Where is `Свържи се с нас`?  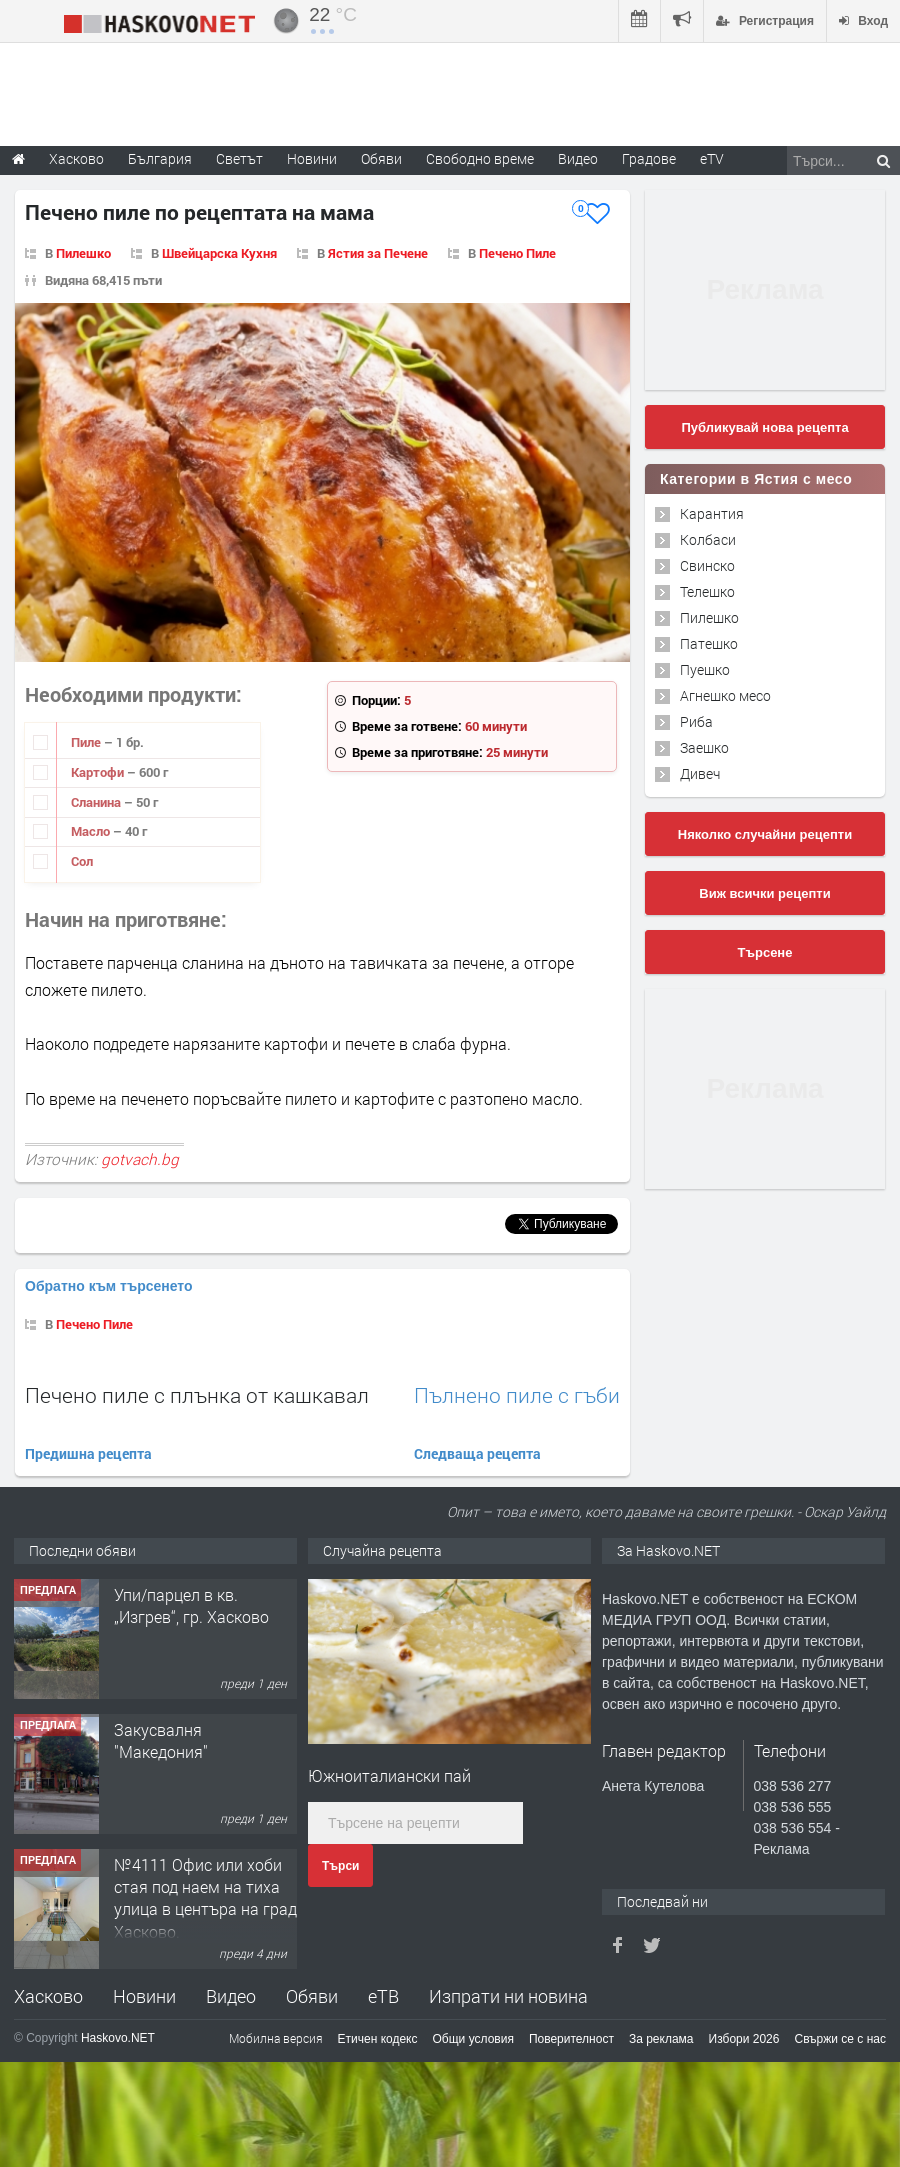
Свържи се с нас is located at coordinates (840, 2039).